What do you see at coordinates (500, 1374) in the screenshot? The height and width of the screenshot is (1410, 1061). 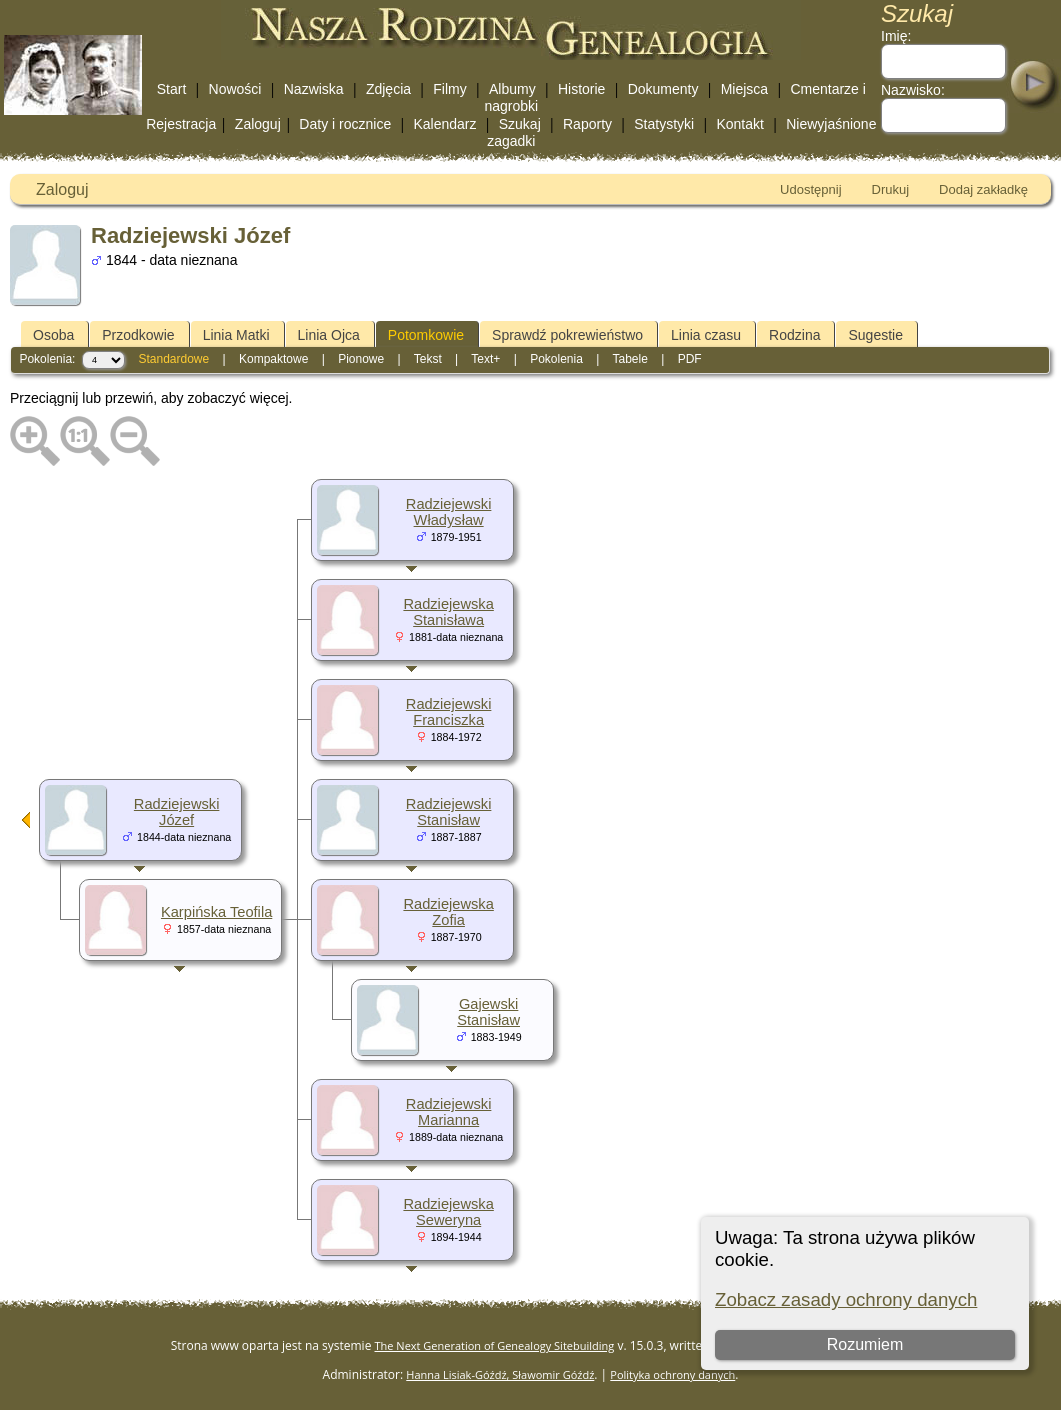 I see `Hanna Lisiak-Góźdź, Sławomir Góźdź` at bounding box center [500, 1374].